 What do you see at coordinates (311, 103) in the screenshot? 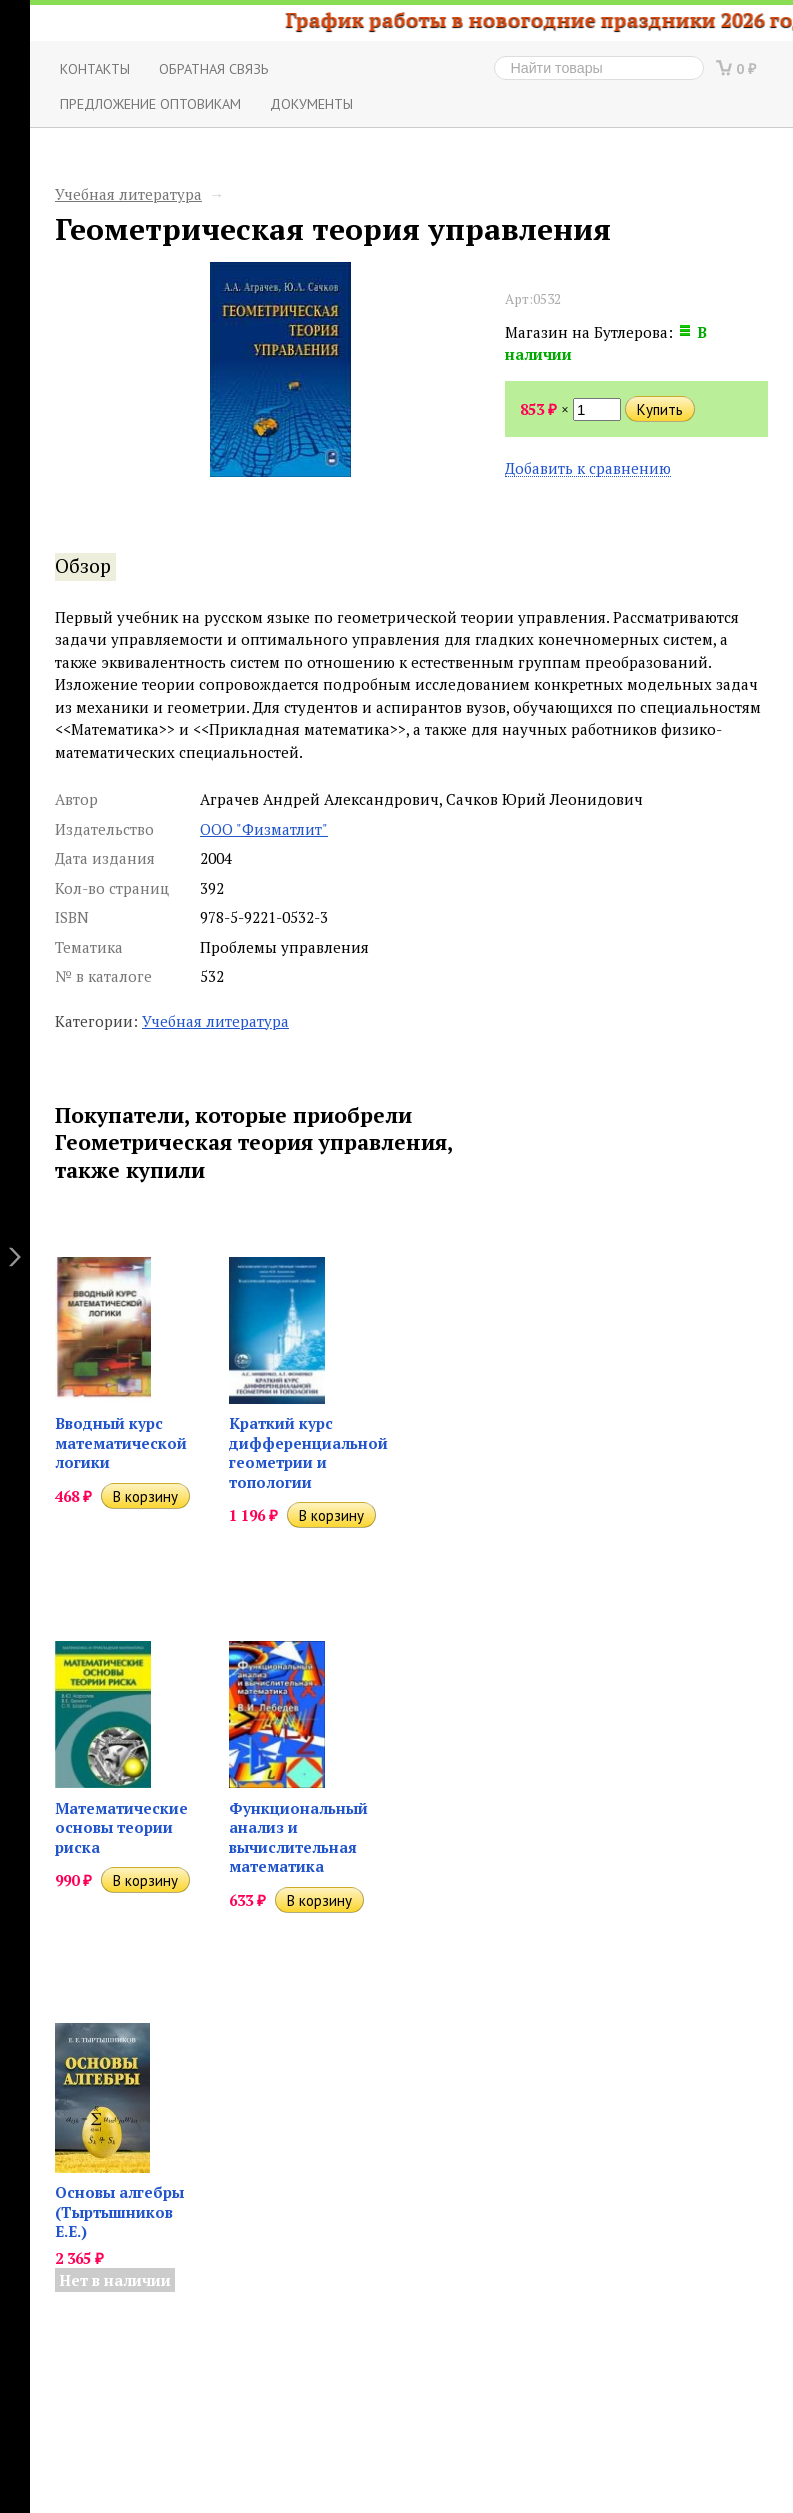
I see `Документы` at bounding box center [311, 103].